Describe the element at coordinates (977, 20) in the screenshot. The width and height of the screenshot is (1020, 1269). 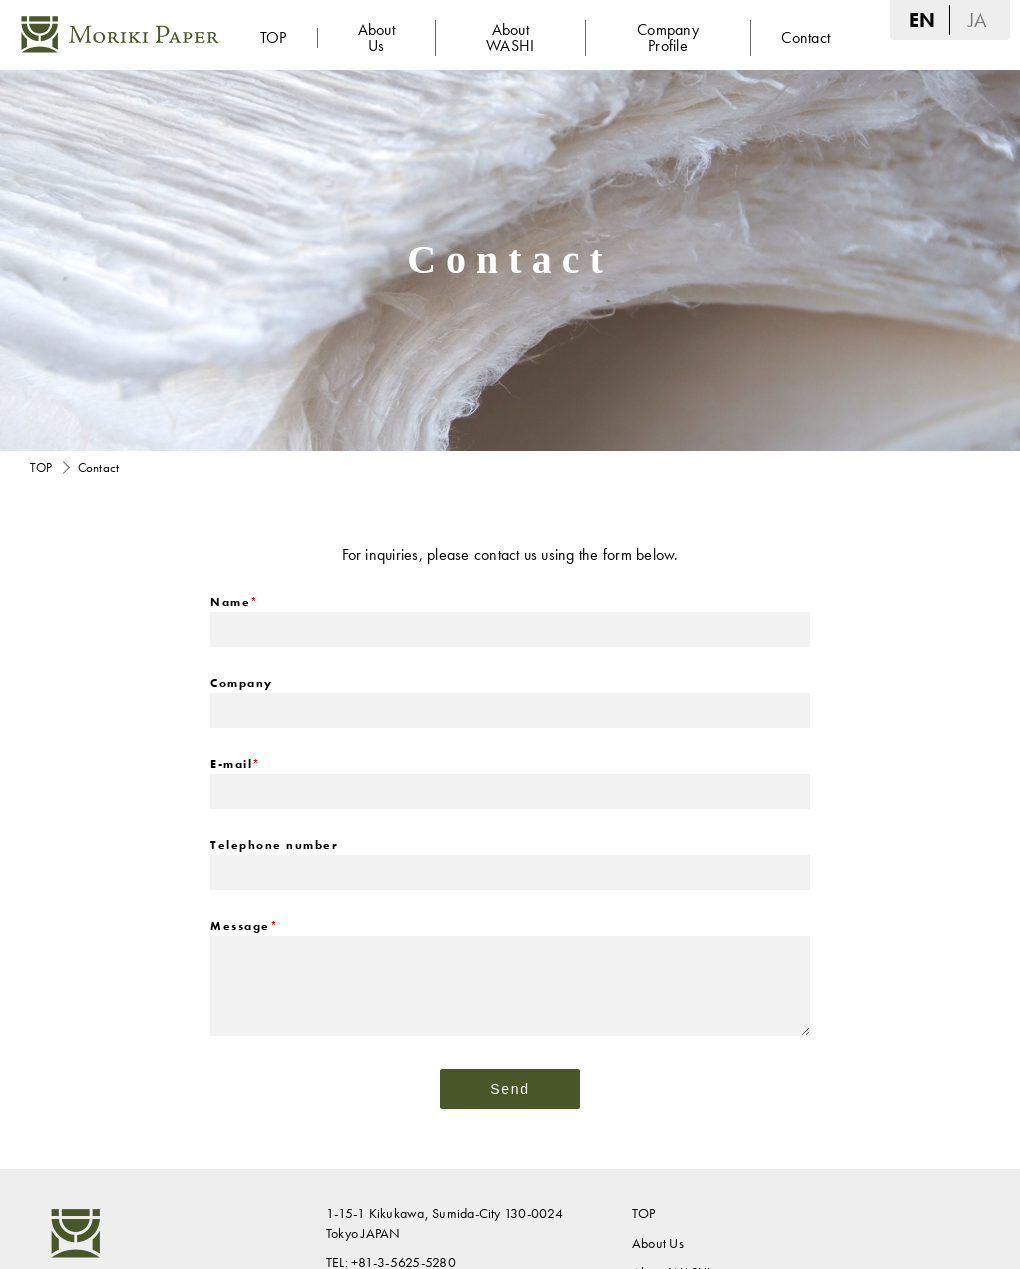
I see `JA` at that location.